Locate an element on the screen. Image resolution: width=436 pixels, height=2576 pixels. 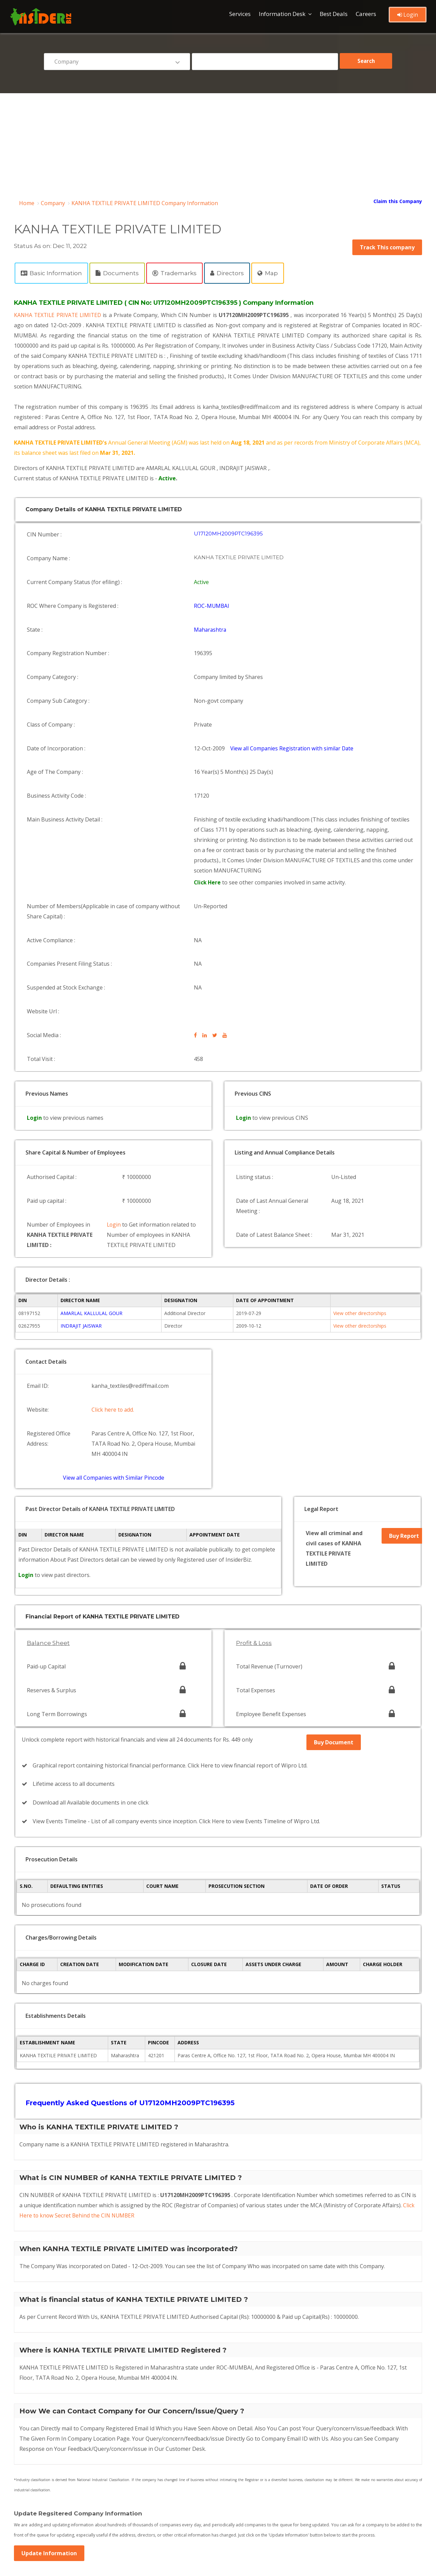
INDRAJIT JAISWAR is located at coordinates (81, 1204).